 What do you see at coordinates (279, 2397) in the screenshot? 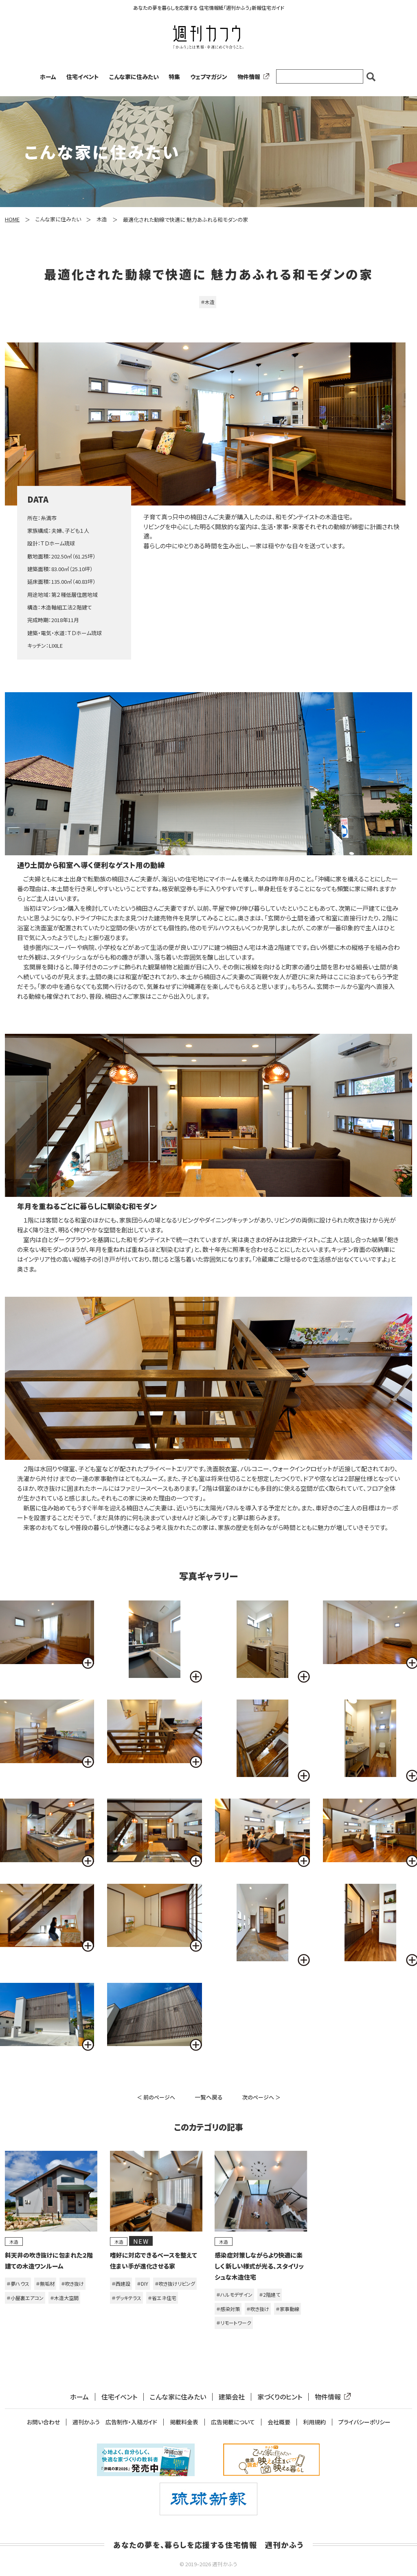
I see `家づくりのヒント` at bounding box center [279, 2397].